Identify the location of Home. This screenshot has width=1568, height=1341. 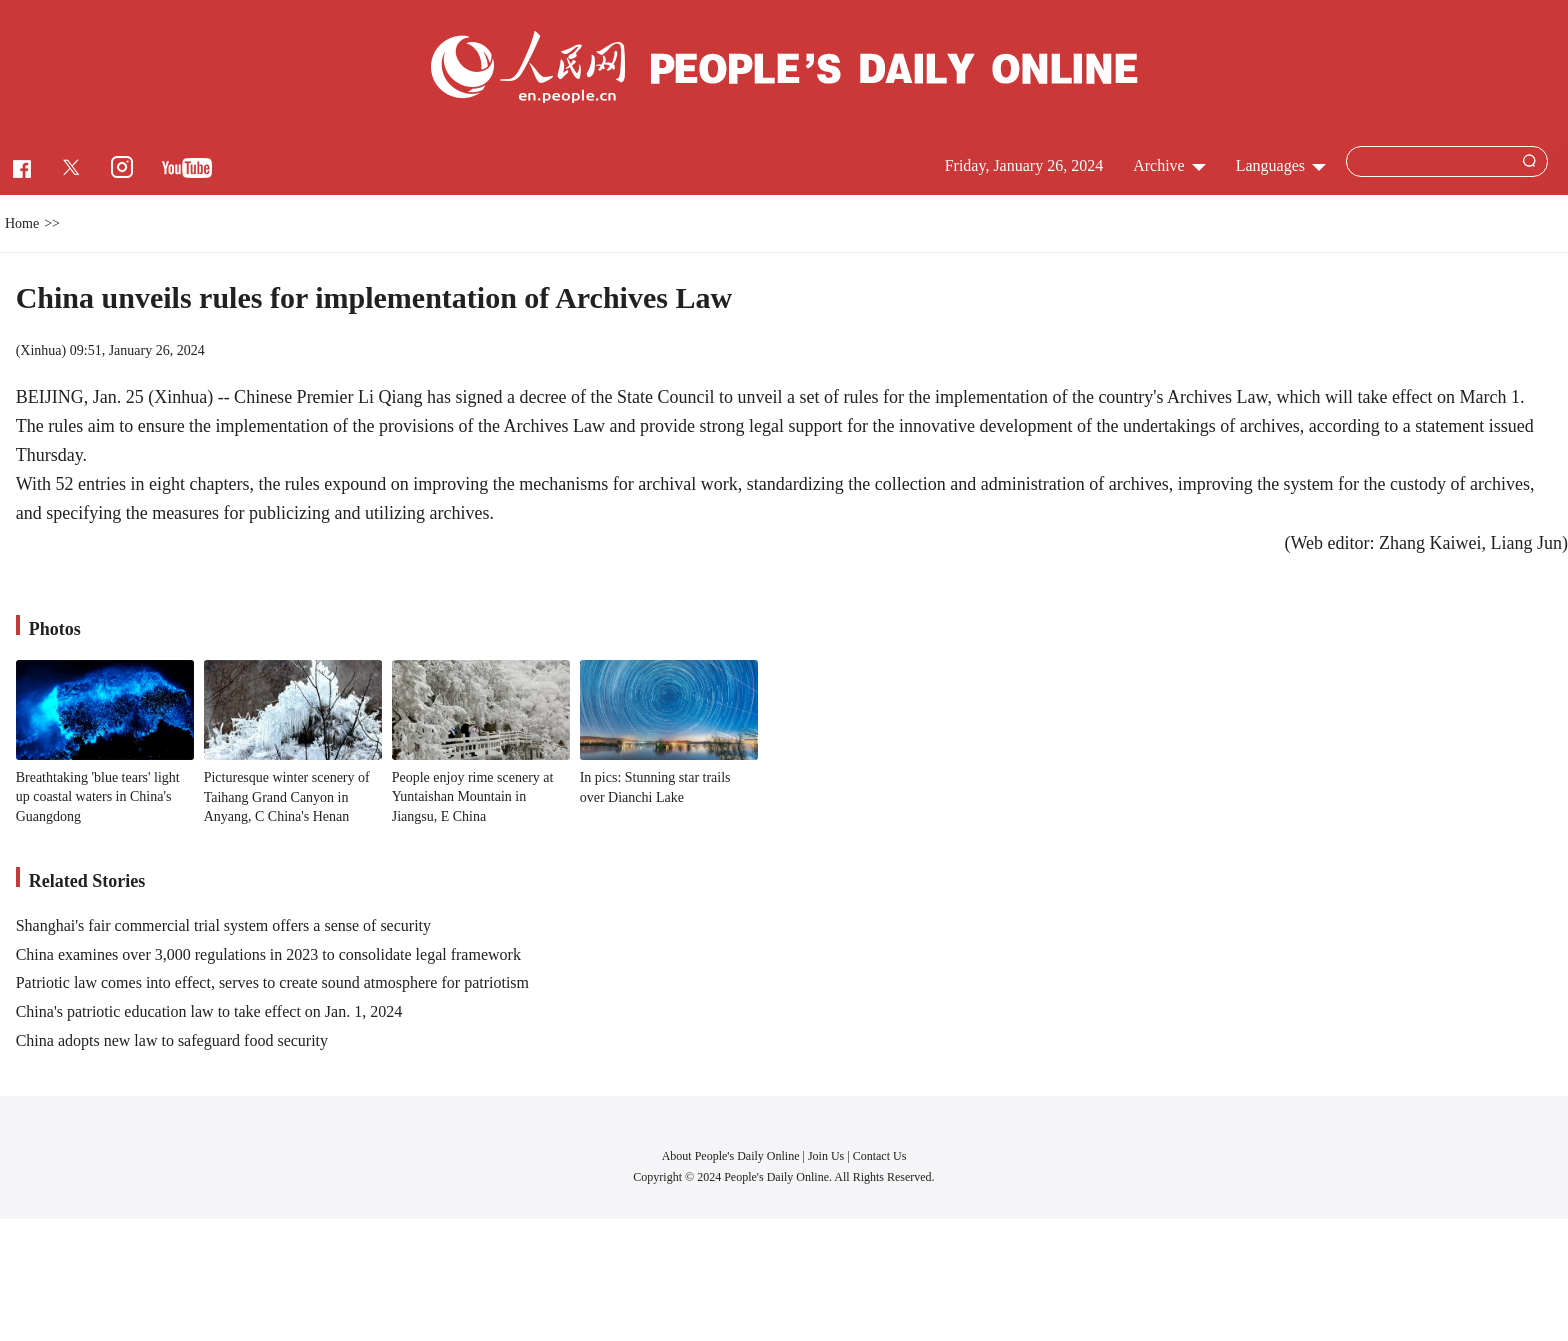
(22, 223).